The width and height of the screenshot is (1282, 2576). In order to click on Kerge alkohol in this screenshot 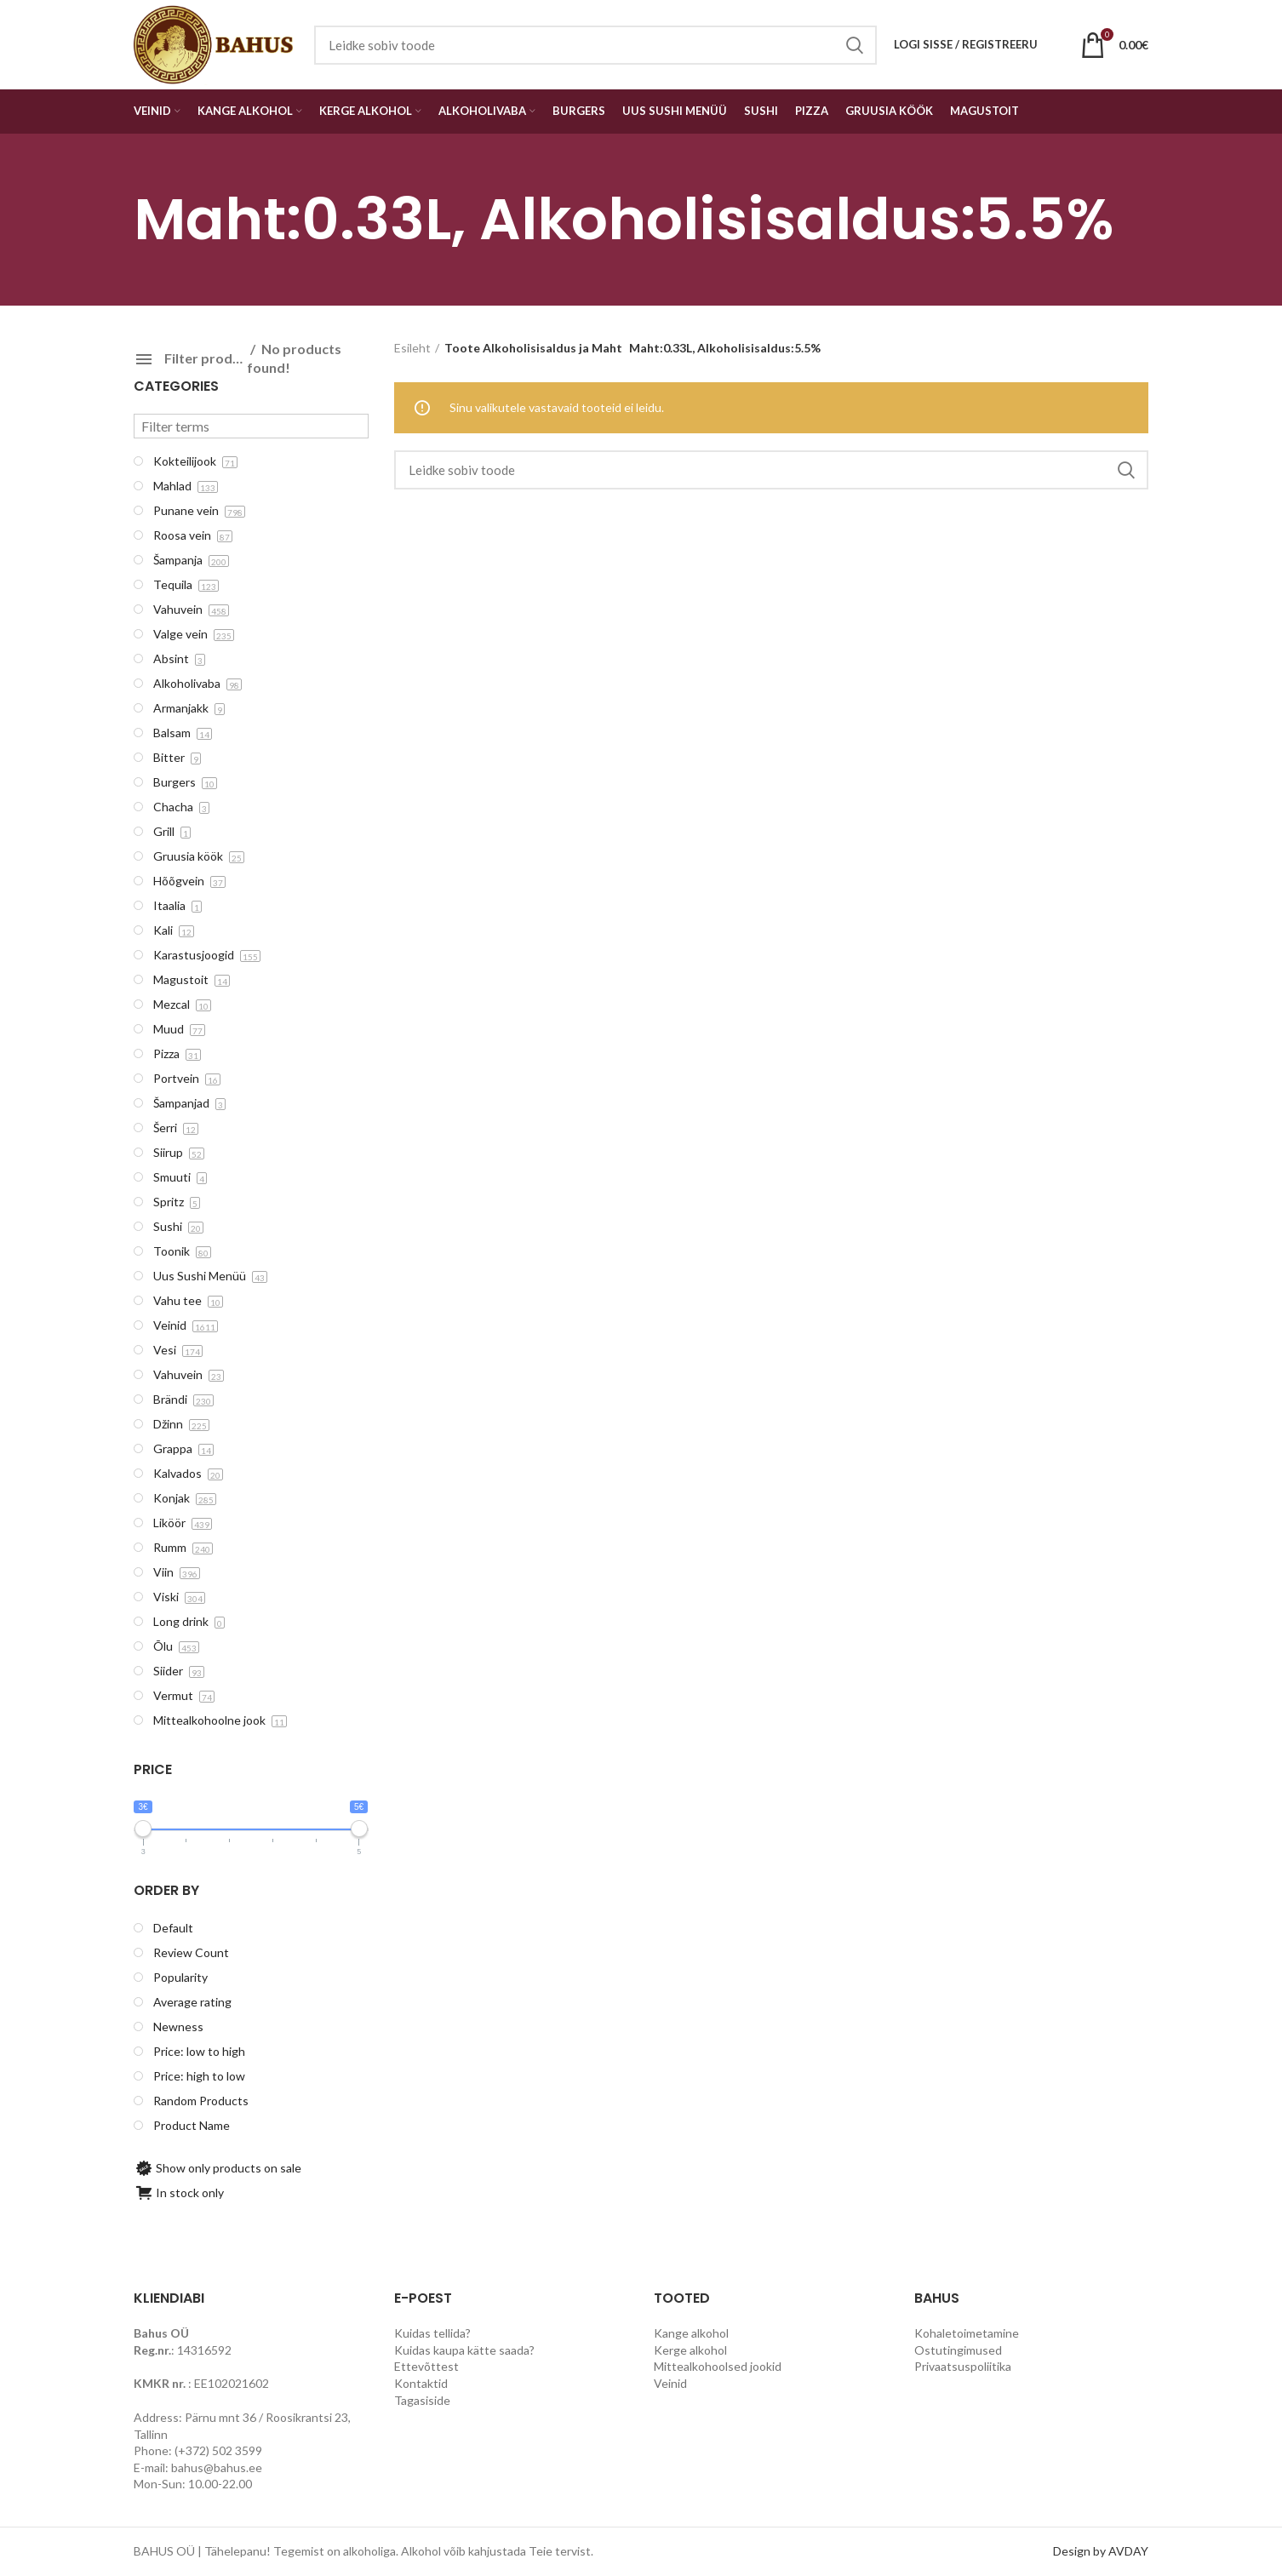, I will do `click(690, 2350)`.